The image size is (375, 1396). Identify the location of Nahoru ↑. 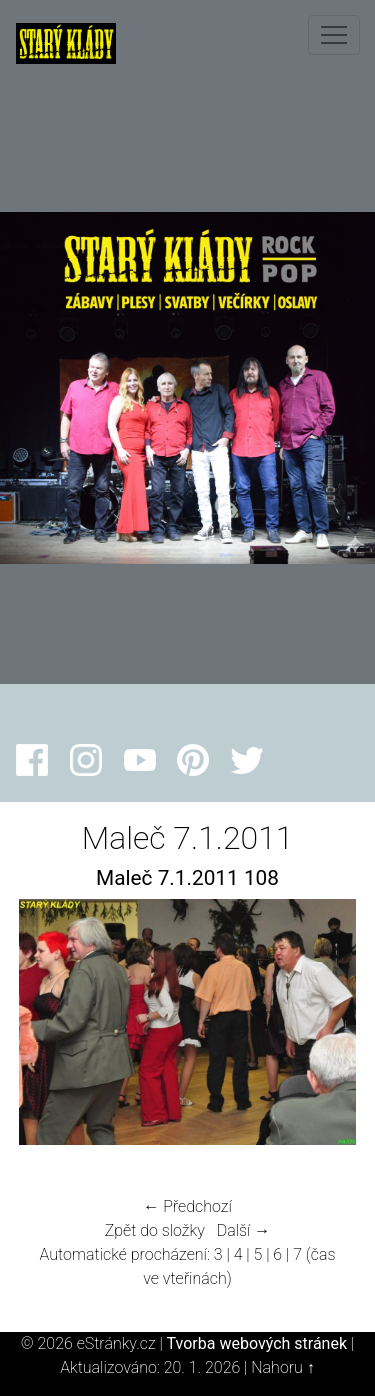
(282, 1367).